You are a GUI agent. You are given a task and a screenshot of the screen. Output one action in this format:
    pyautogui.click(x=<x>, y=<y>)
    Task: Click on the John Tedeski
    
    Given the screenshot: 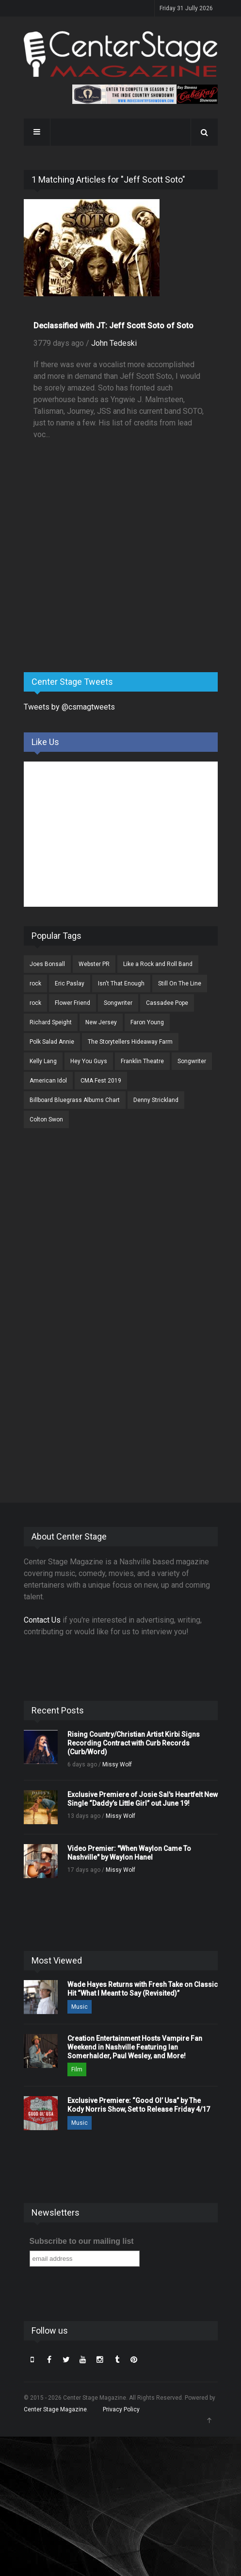 What is the action you would take?
    pyautogui.click(x=114, y=343)
    